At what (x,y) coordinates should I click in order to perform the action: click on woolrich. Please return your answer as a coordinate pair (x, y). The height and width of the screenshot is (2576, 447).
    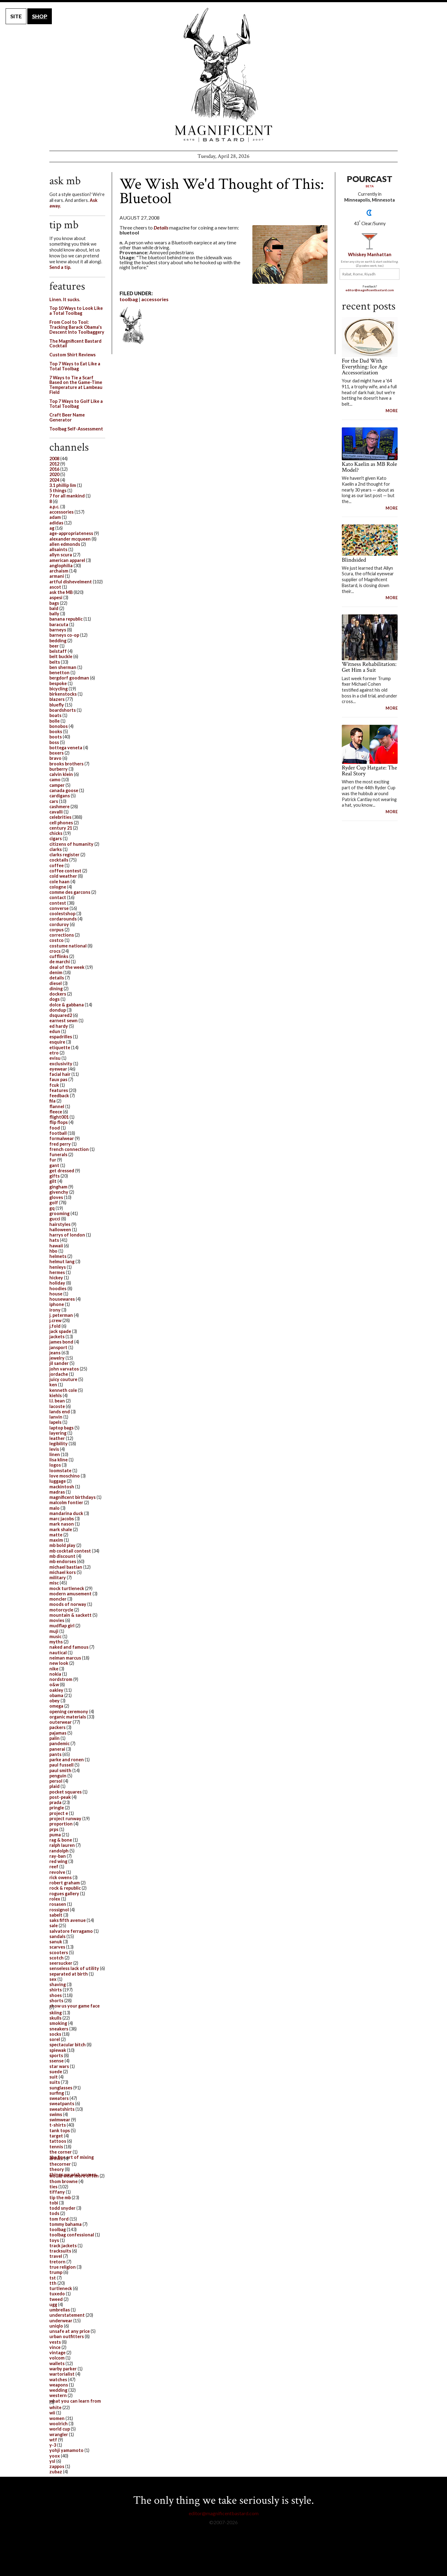
    Looking at the image, I should click on (58, 2423).